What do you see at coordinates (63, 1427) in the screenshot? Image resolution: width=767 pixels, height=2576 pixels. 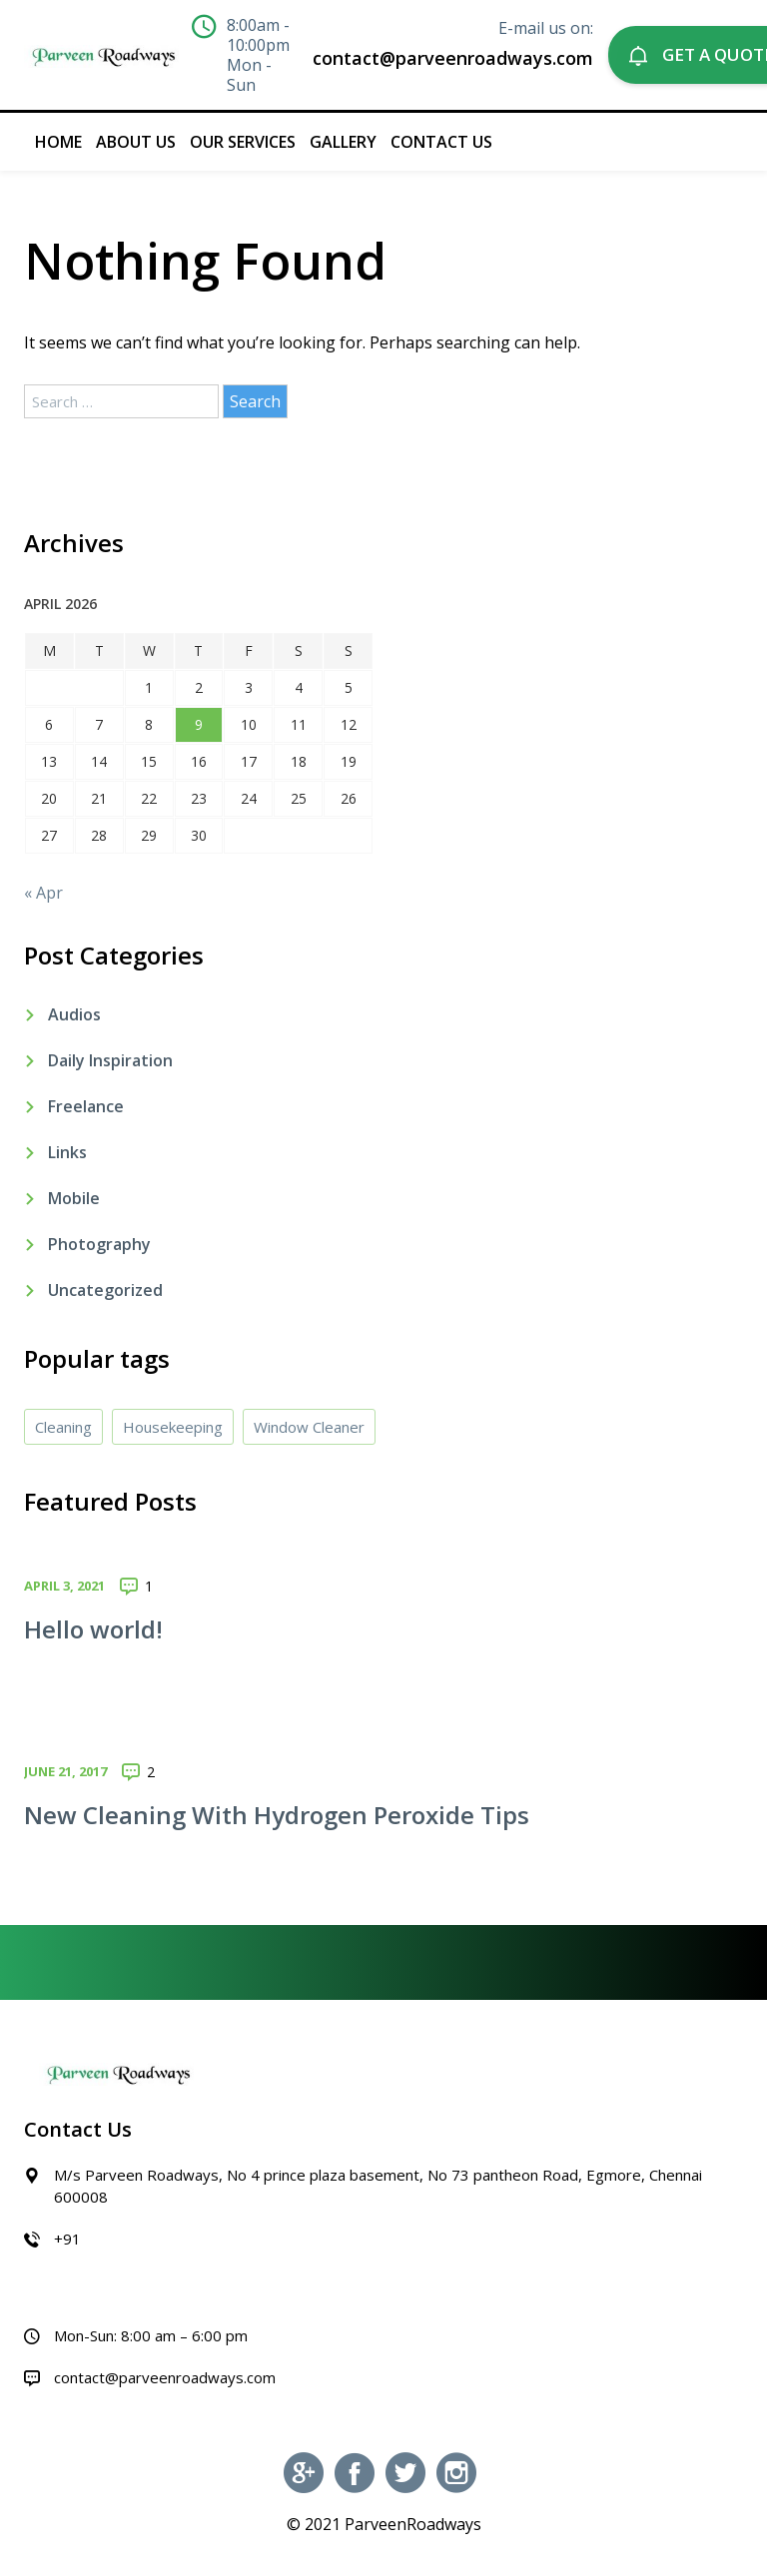 I see `Cleaning [Cleaning (4 items)]` at bounding box center [63, 1427].